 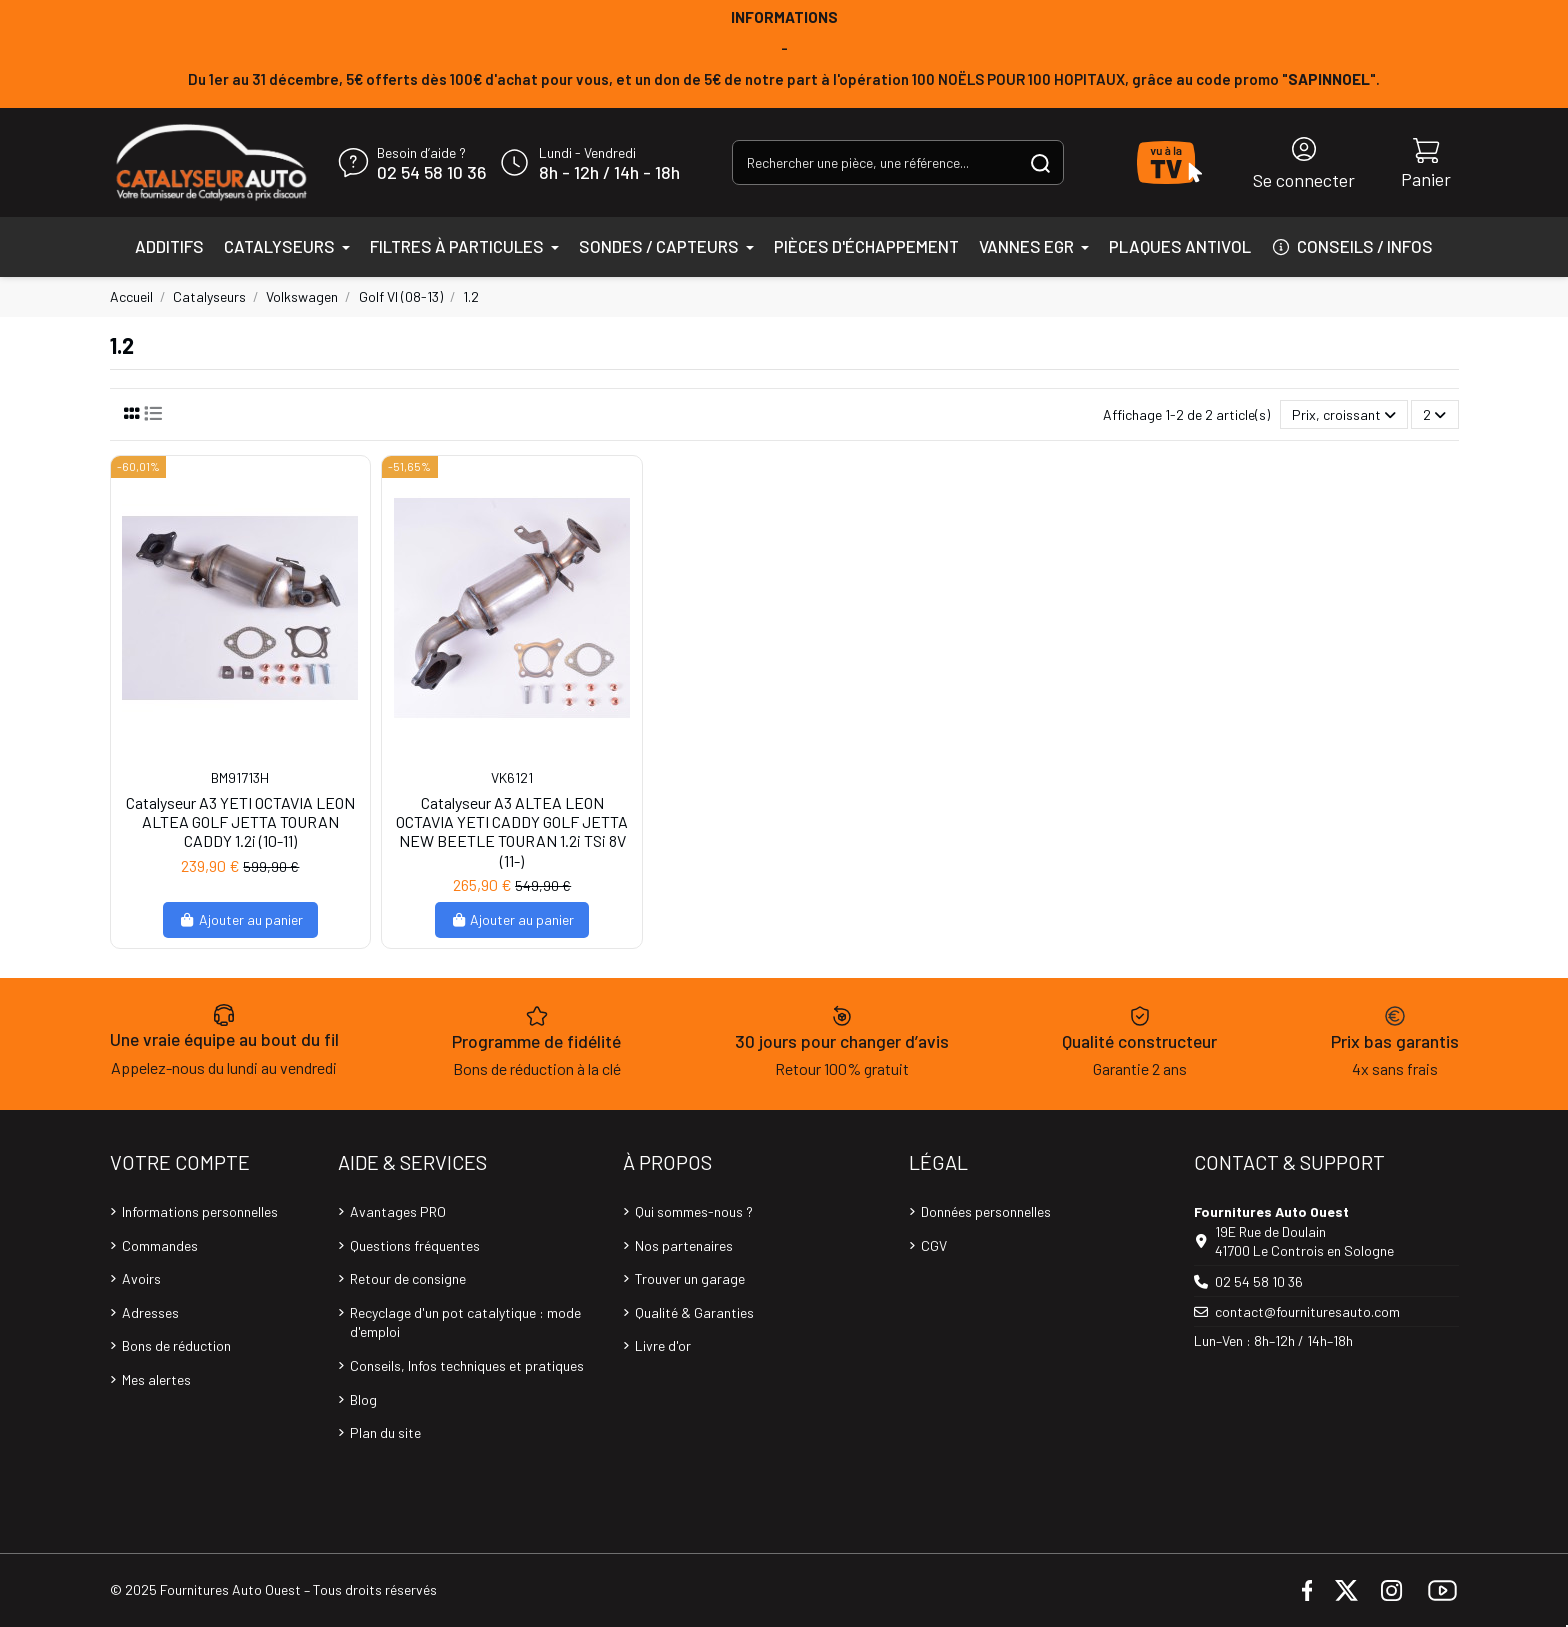 I want to click on Catalyseur A3 YETI OCTAVIA LEON ALTEA GOLF JETTA TOURAN CADDY 1.2i (10-11), so click(x=240, y=821).